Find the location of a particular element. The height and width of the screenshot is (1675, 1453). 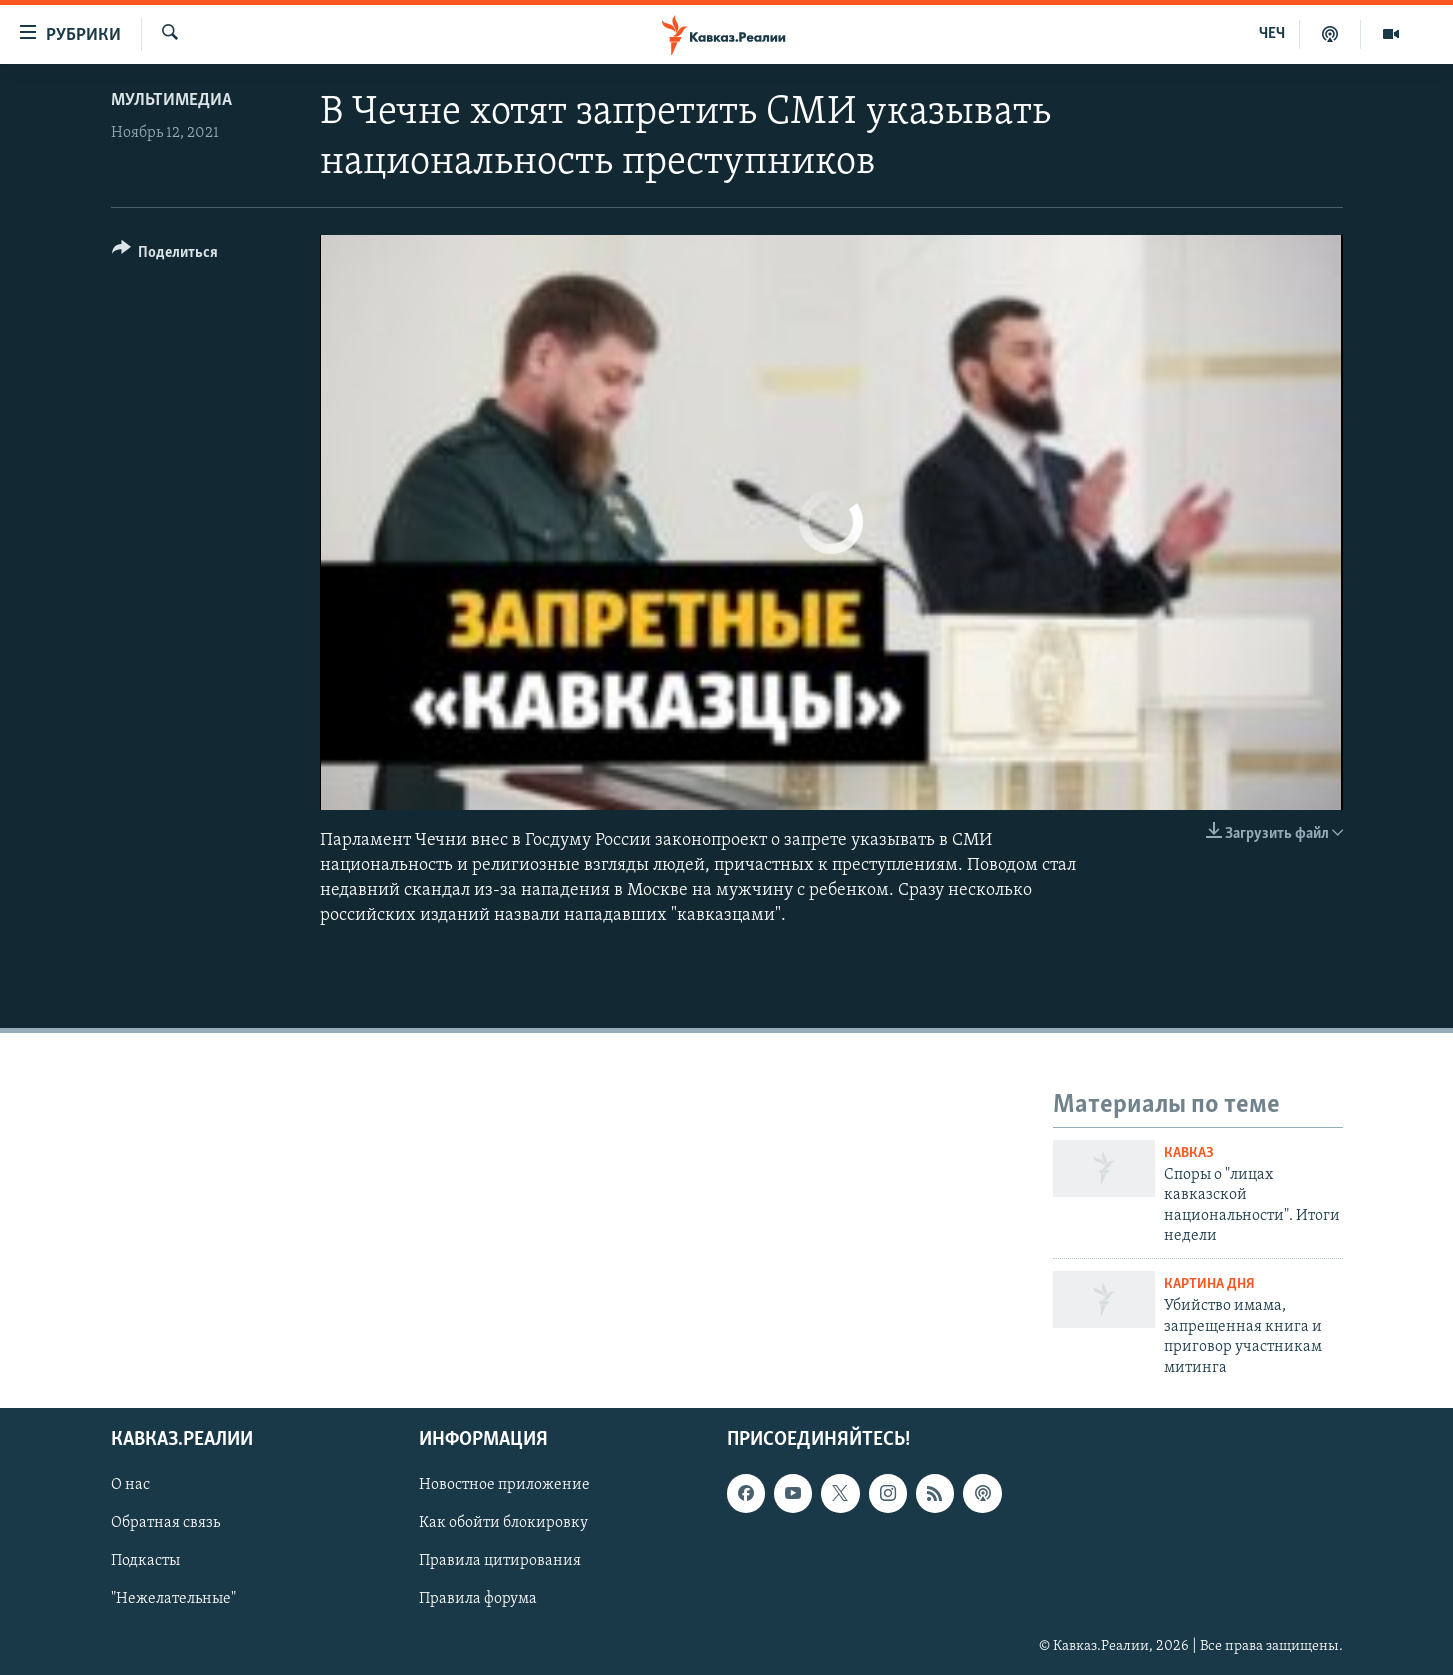

Подкасты is located at coordinates (145, 1561).